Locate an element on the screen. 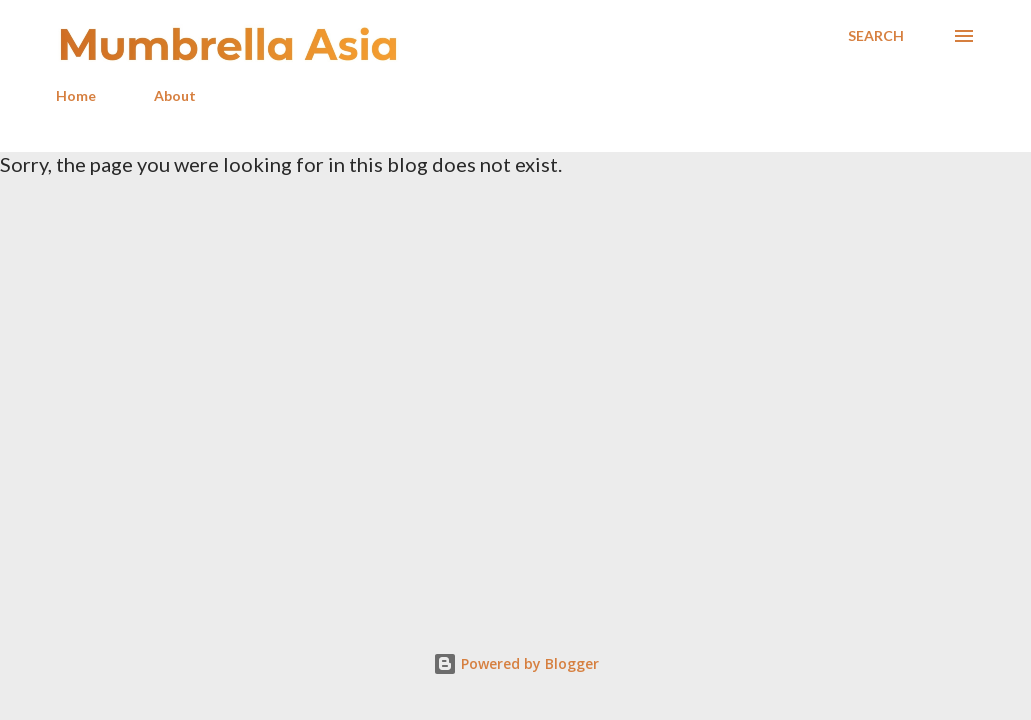 This screenshot has width=1031, height=720. About is located at coordinates (175, 95).